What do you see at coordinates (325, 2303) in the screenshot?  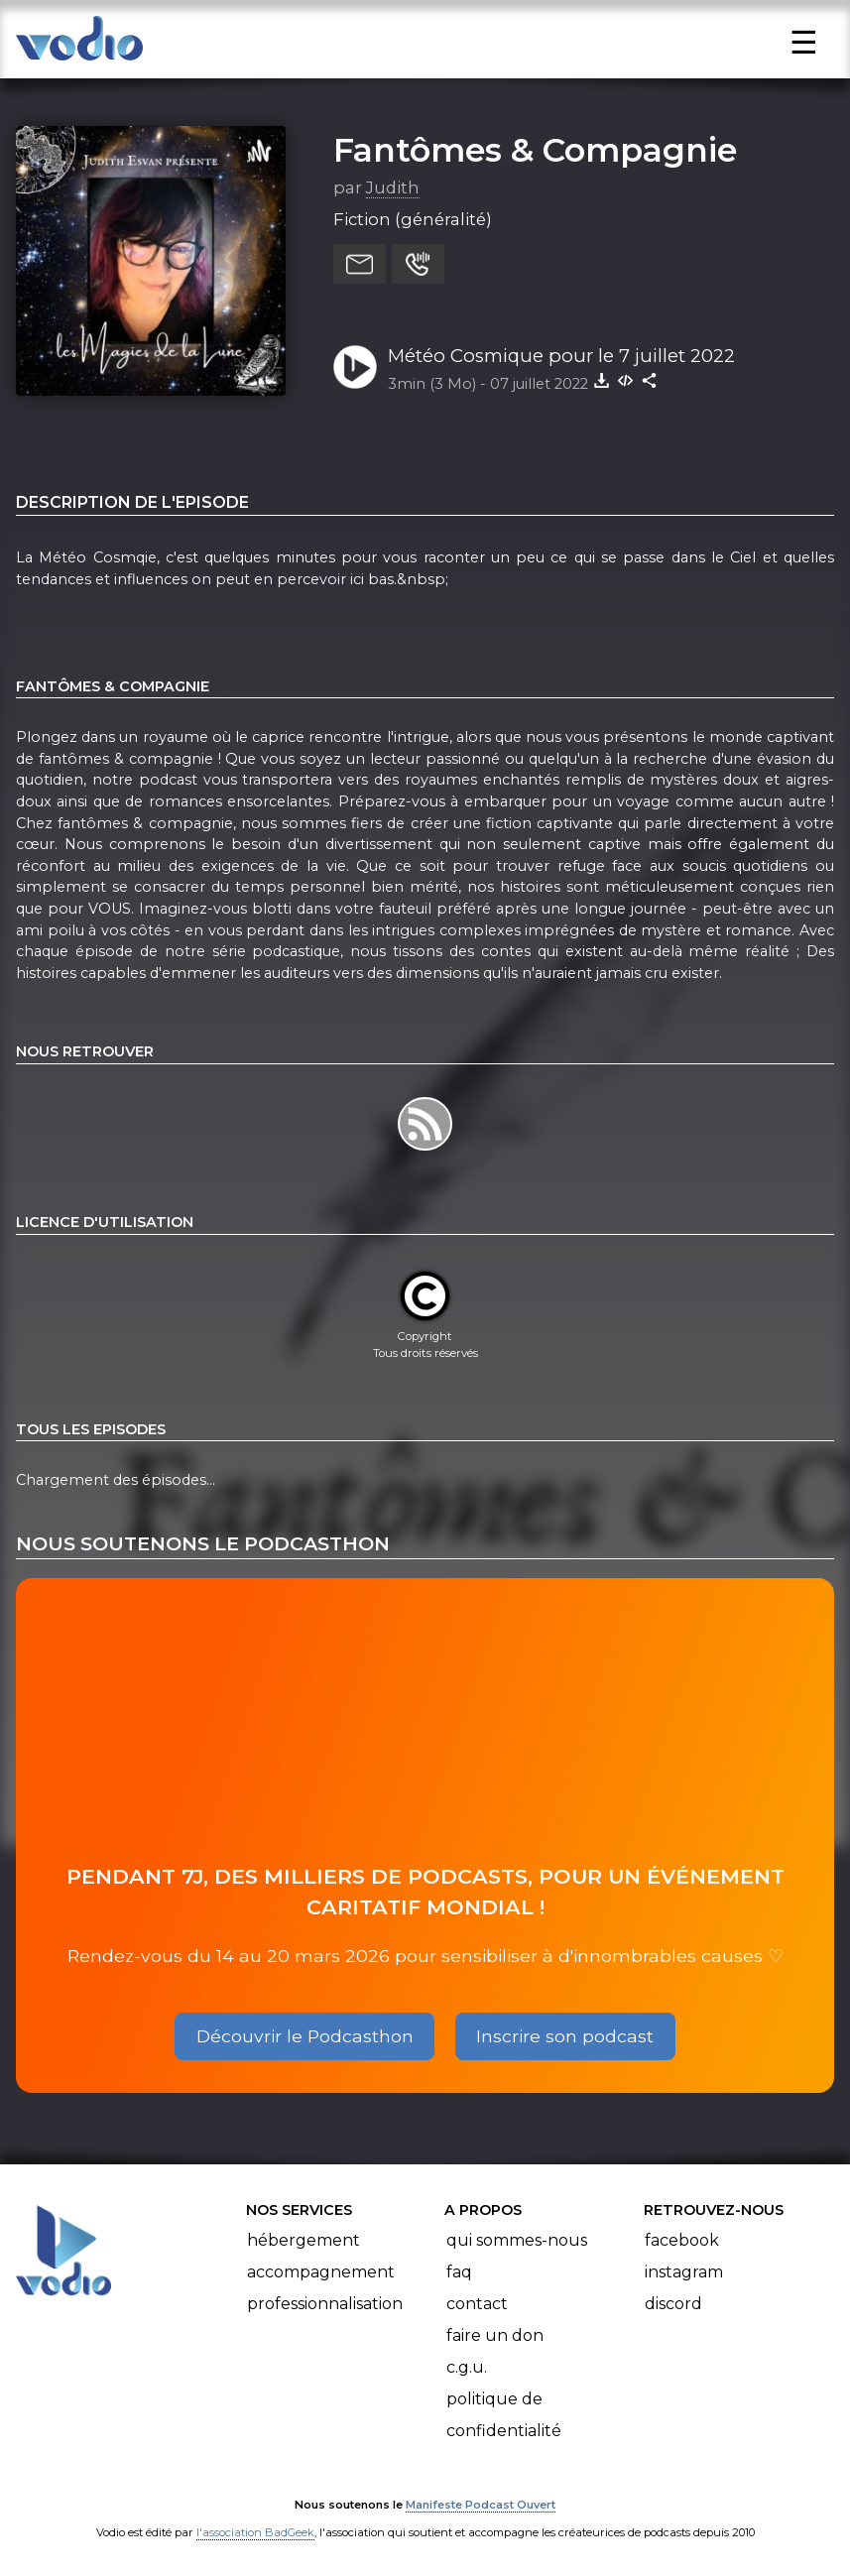 I see `Professionnalisation` at bounding box center [325, 2303].